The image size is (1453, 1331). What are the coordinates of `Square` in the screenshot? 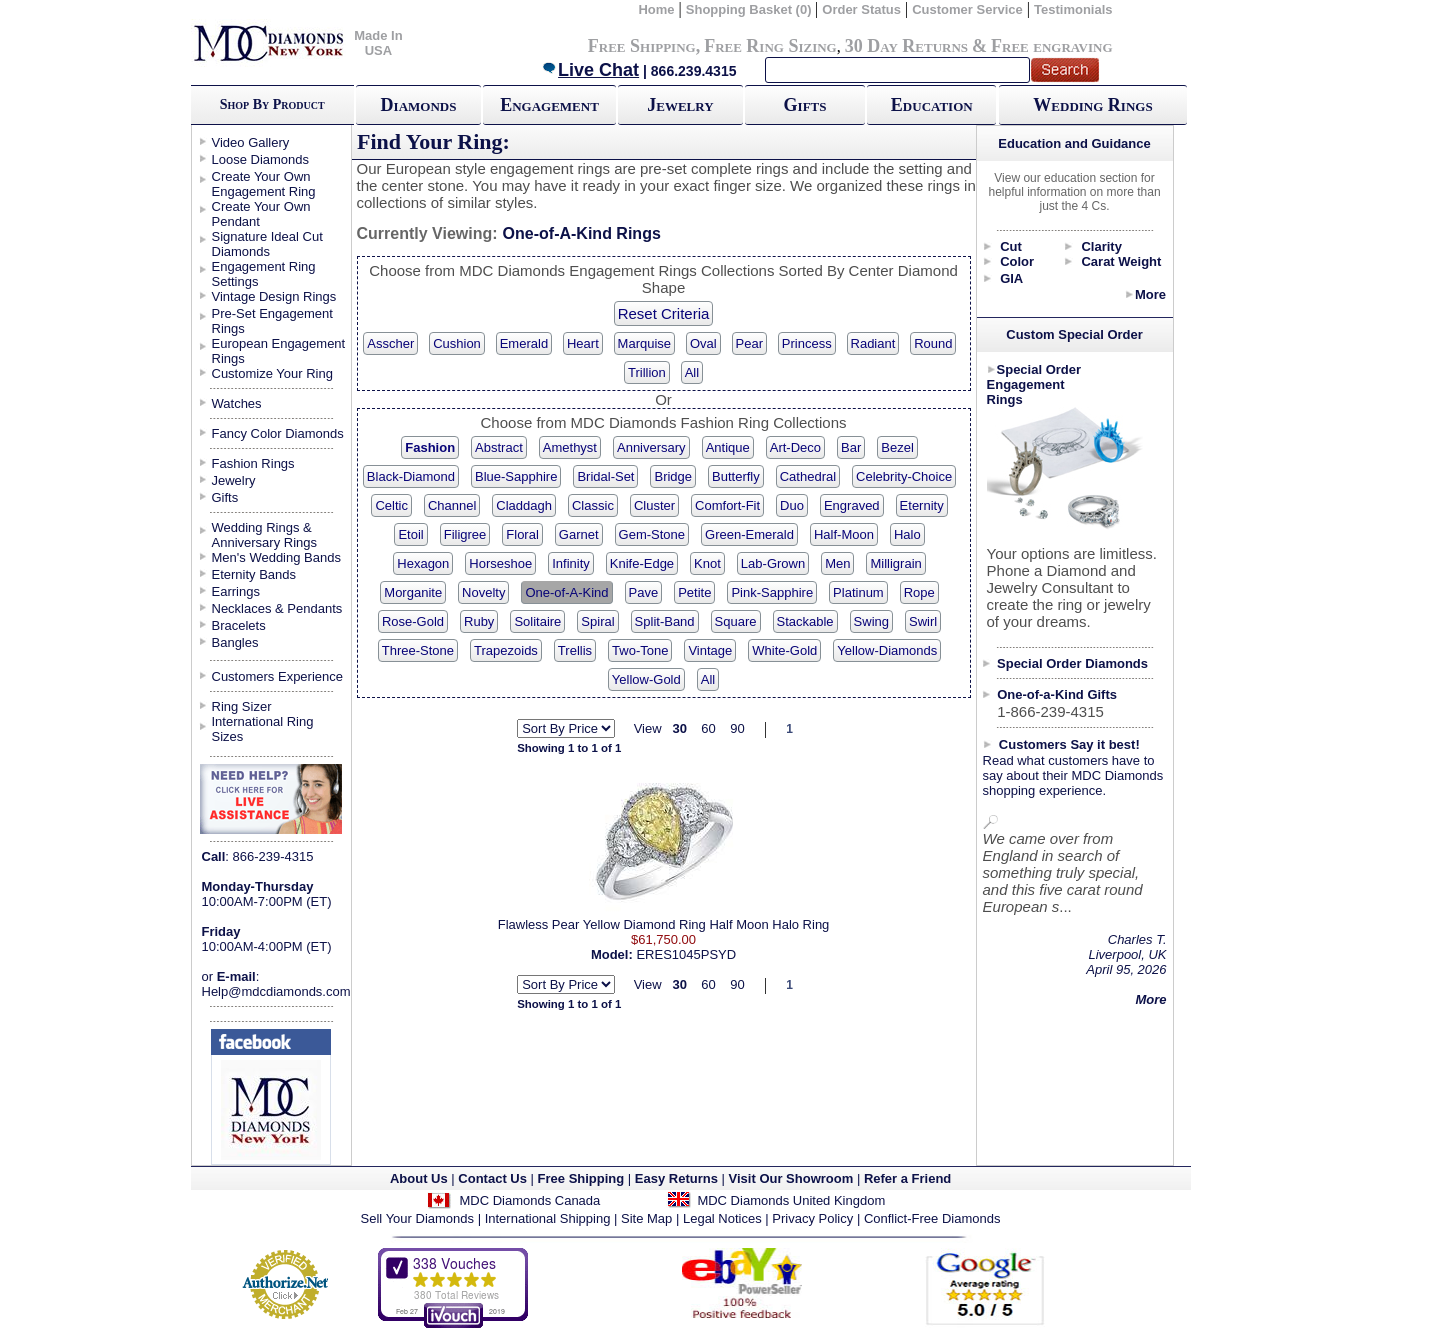 It's located at (736, 621).